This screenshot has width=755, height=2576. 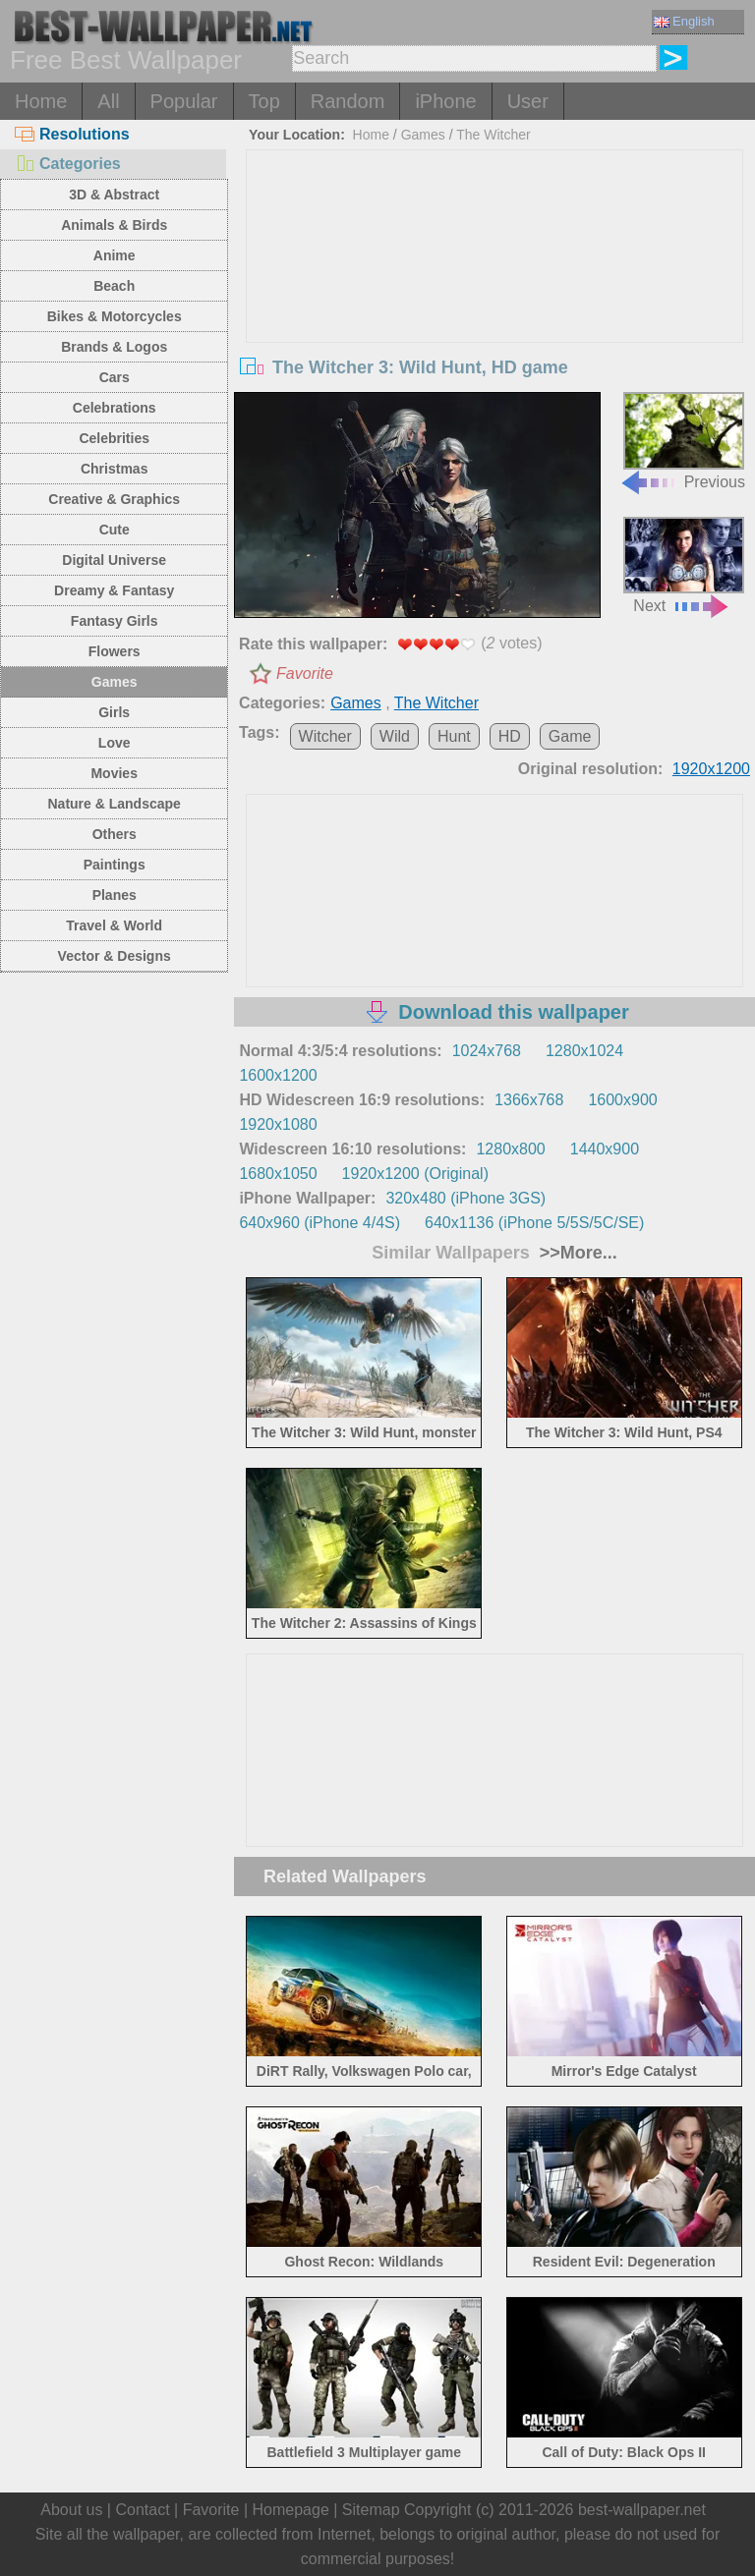 What do you see at coordinates (114, 621) in the screenshot?
I see `Fantasy Girls` at bounding box center [114, 621].